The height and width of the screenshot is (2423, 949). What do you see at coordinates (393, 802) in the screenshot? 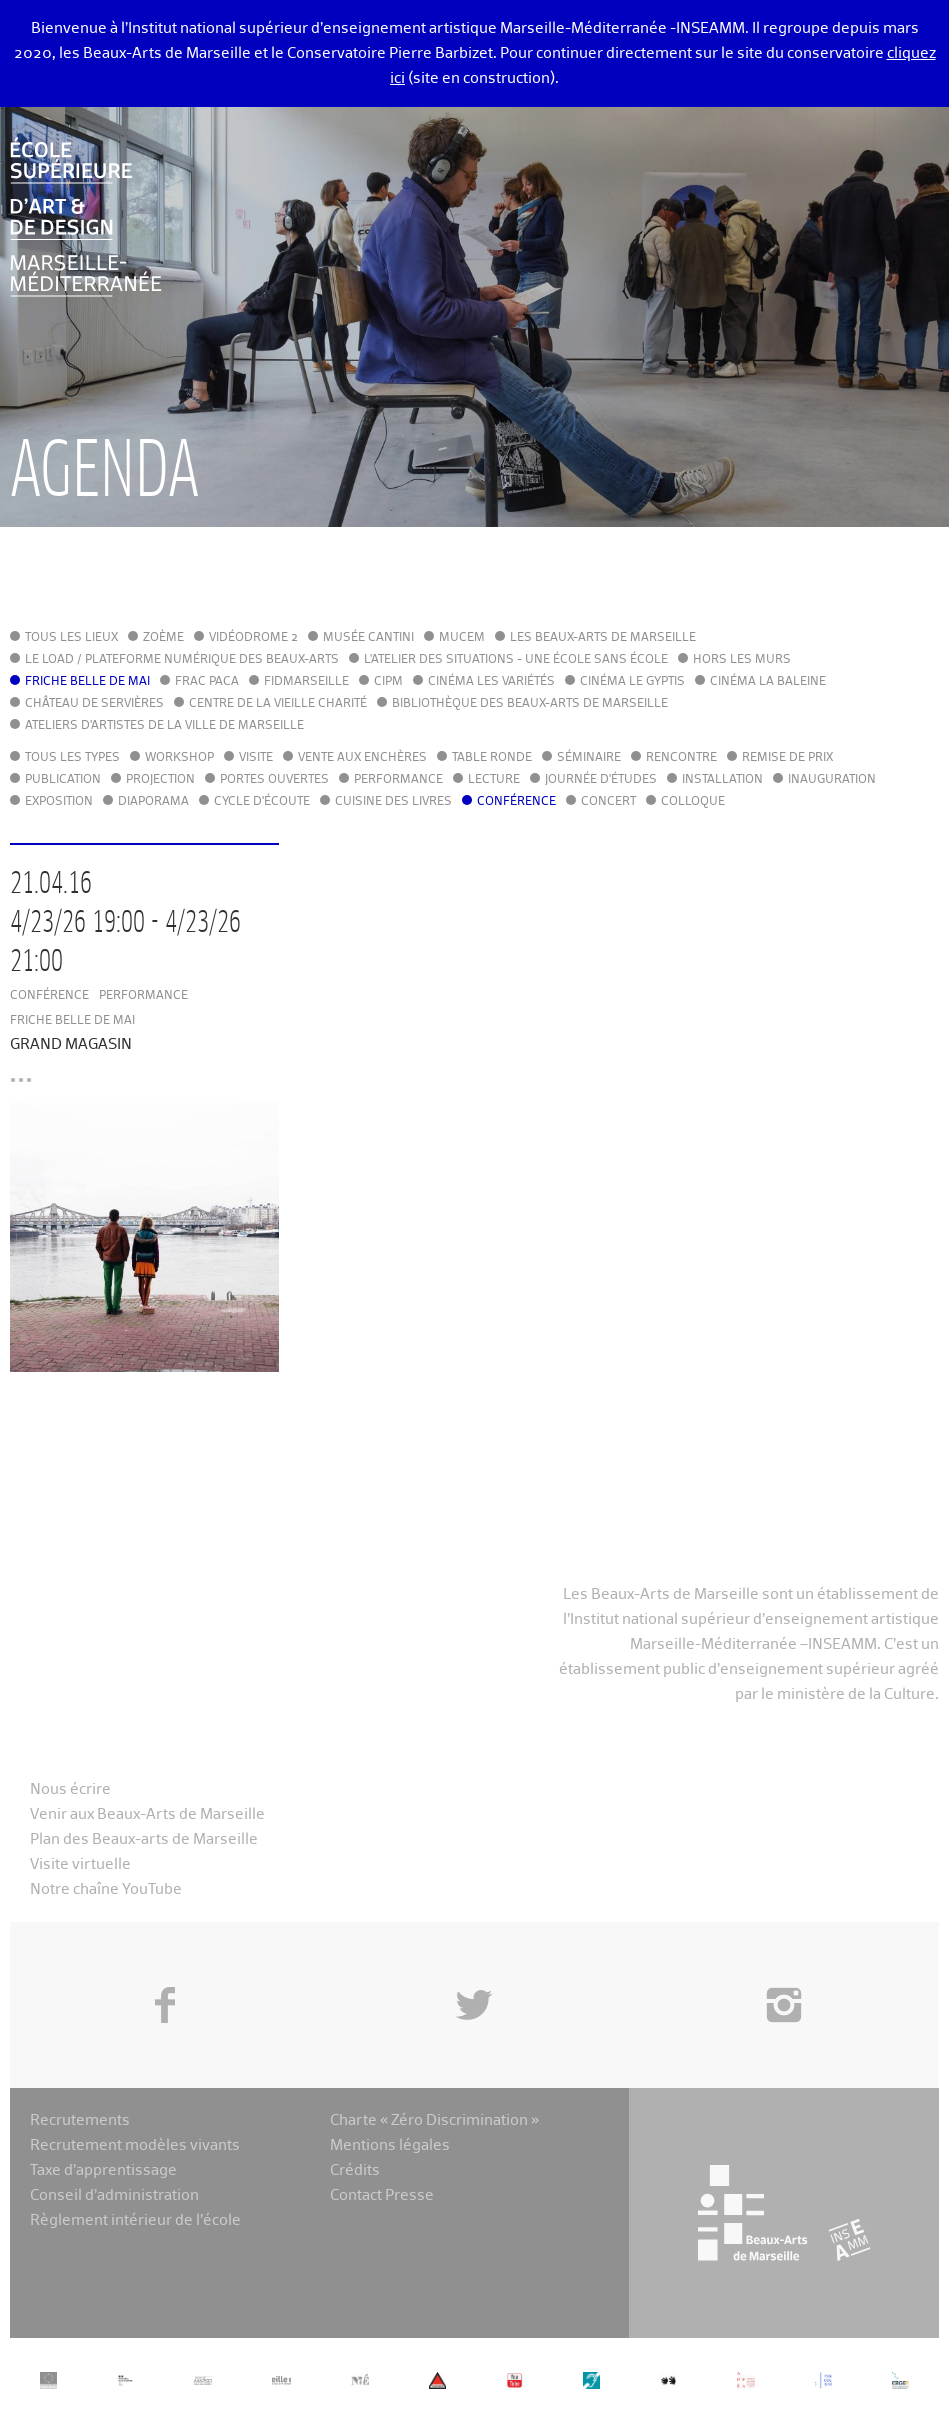
I see `Cuisine des Livres` at bounding box center [393, 802].